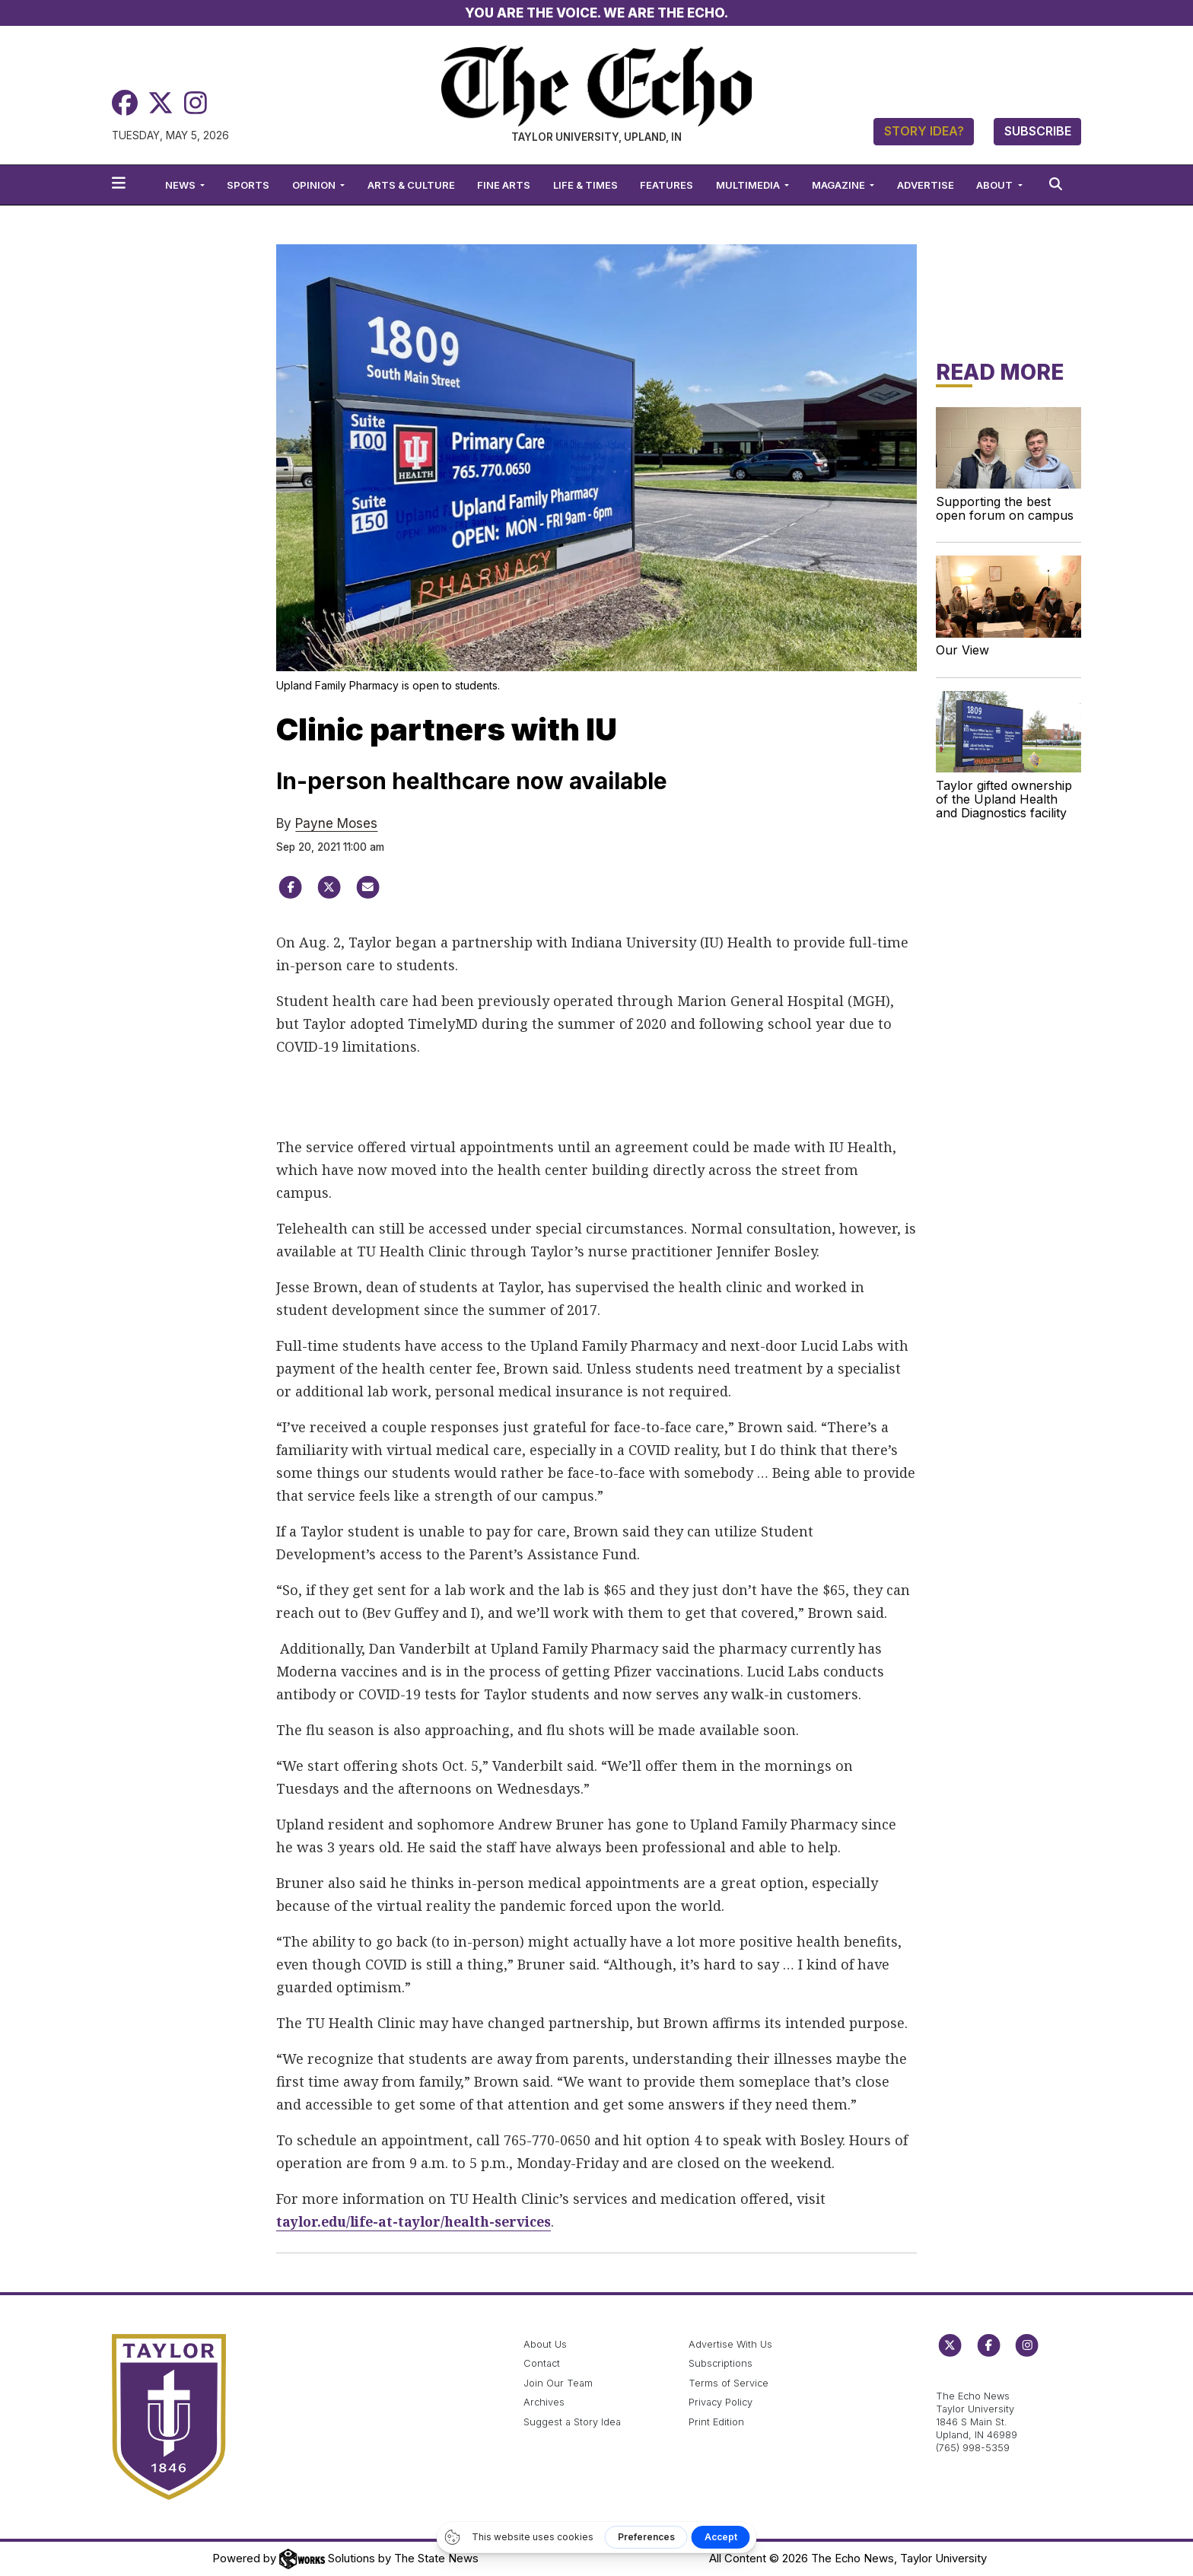 The height and width of the screenshot is (2576, 1193). Describe the element at coordinates (1037, 131) in the screenshot. I see `Subscribe` at that location.